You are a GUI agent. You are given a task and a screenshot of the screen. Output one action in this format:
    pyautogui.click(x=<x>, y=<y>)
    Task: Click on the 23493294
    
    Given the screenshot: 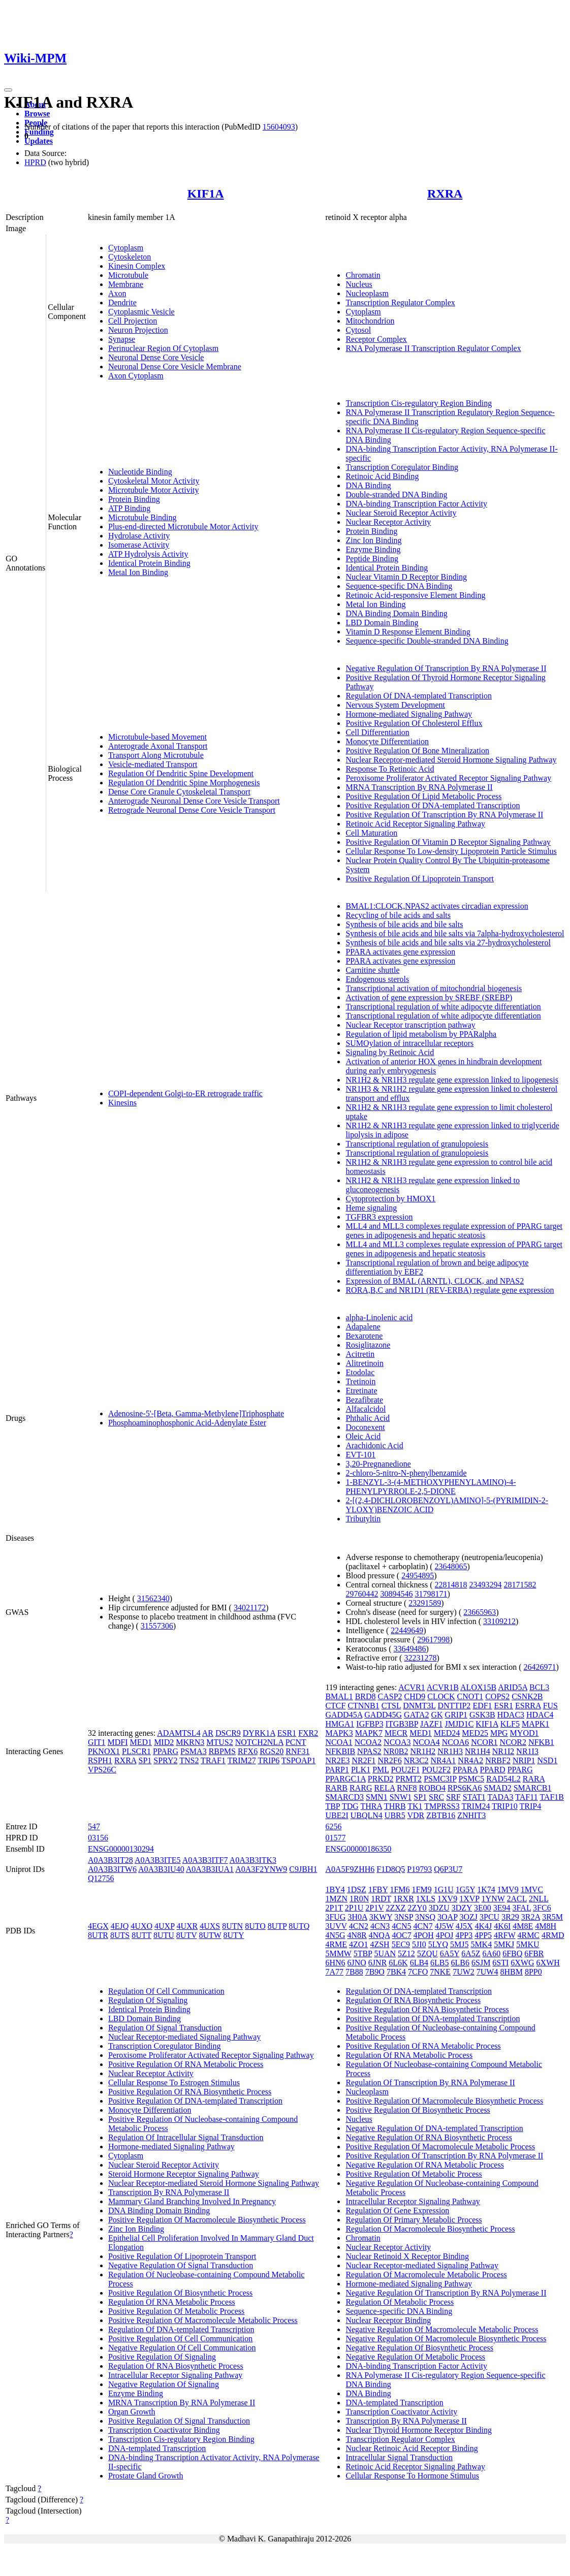 What is the action you would take?
    pyautogui.click(x=485, y=1584)
    